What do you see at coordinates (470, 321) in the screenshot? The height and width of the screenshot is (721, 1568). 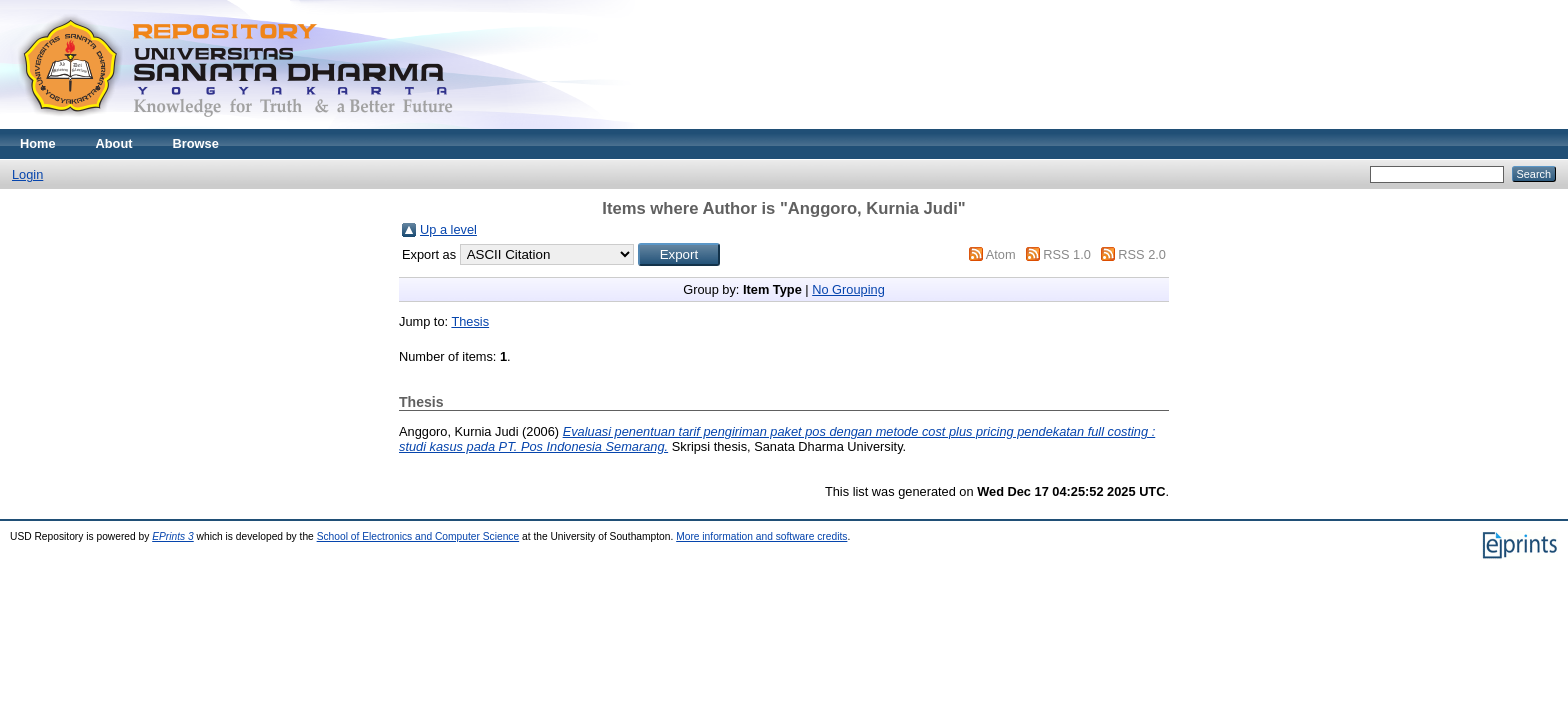 I see `Thesis` at bounding box center [470, 321].